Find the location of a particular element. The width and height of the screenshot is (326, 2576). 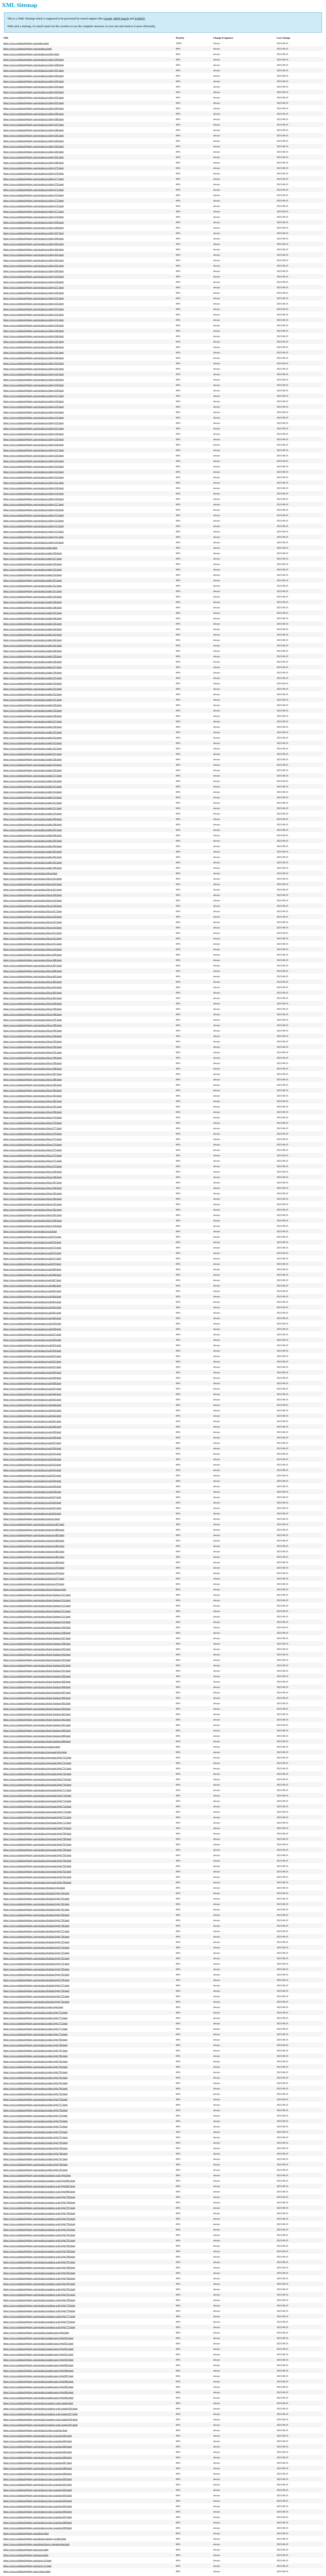

https://www.winlineslighting.com/products/bollard-light/741.html is located at coordinates (36, 1909).